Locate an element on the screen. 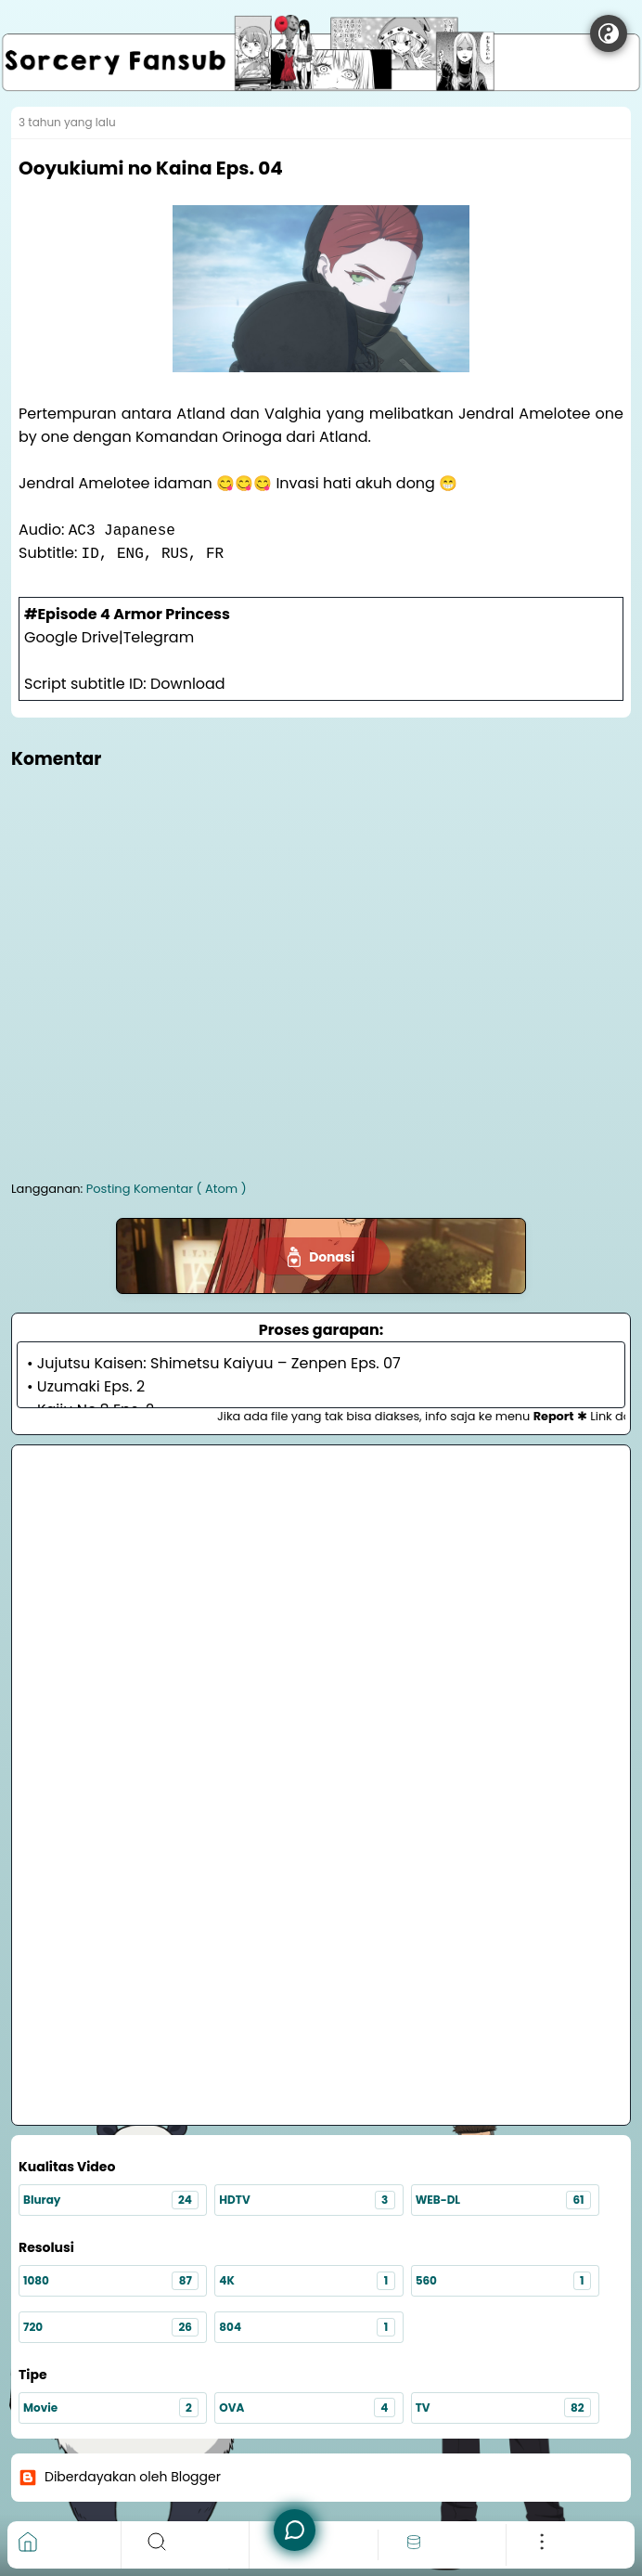 The image size is (642, 2576). Posting Komentar ( Atom ) is located at coordinates (166, 1188).